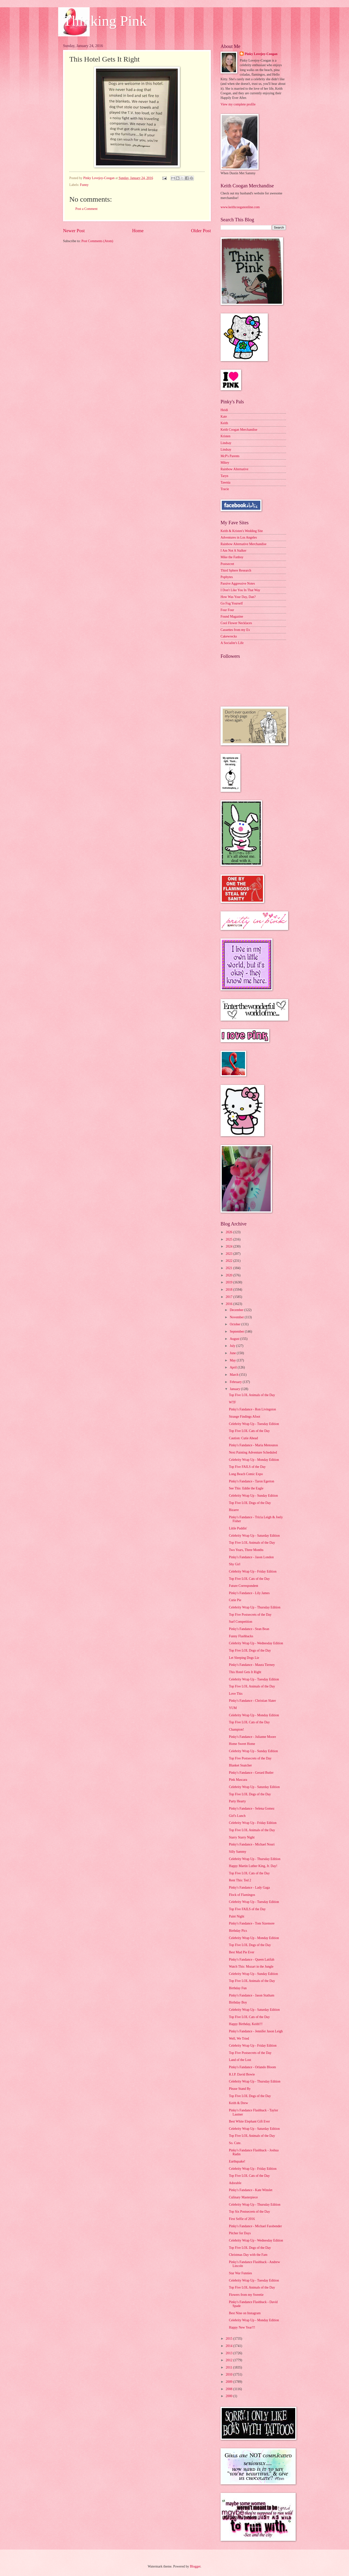  What do you see at coordinates (243, 544) in the screenshot?
I see `Rainbow Alternative Merchandise` at bounding box center [243, 544].